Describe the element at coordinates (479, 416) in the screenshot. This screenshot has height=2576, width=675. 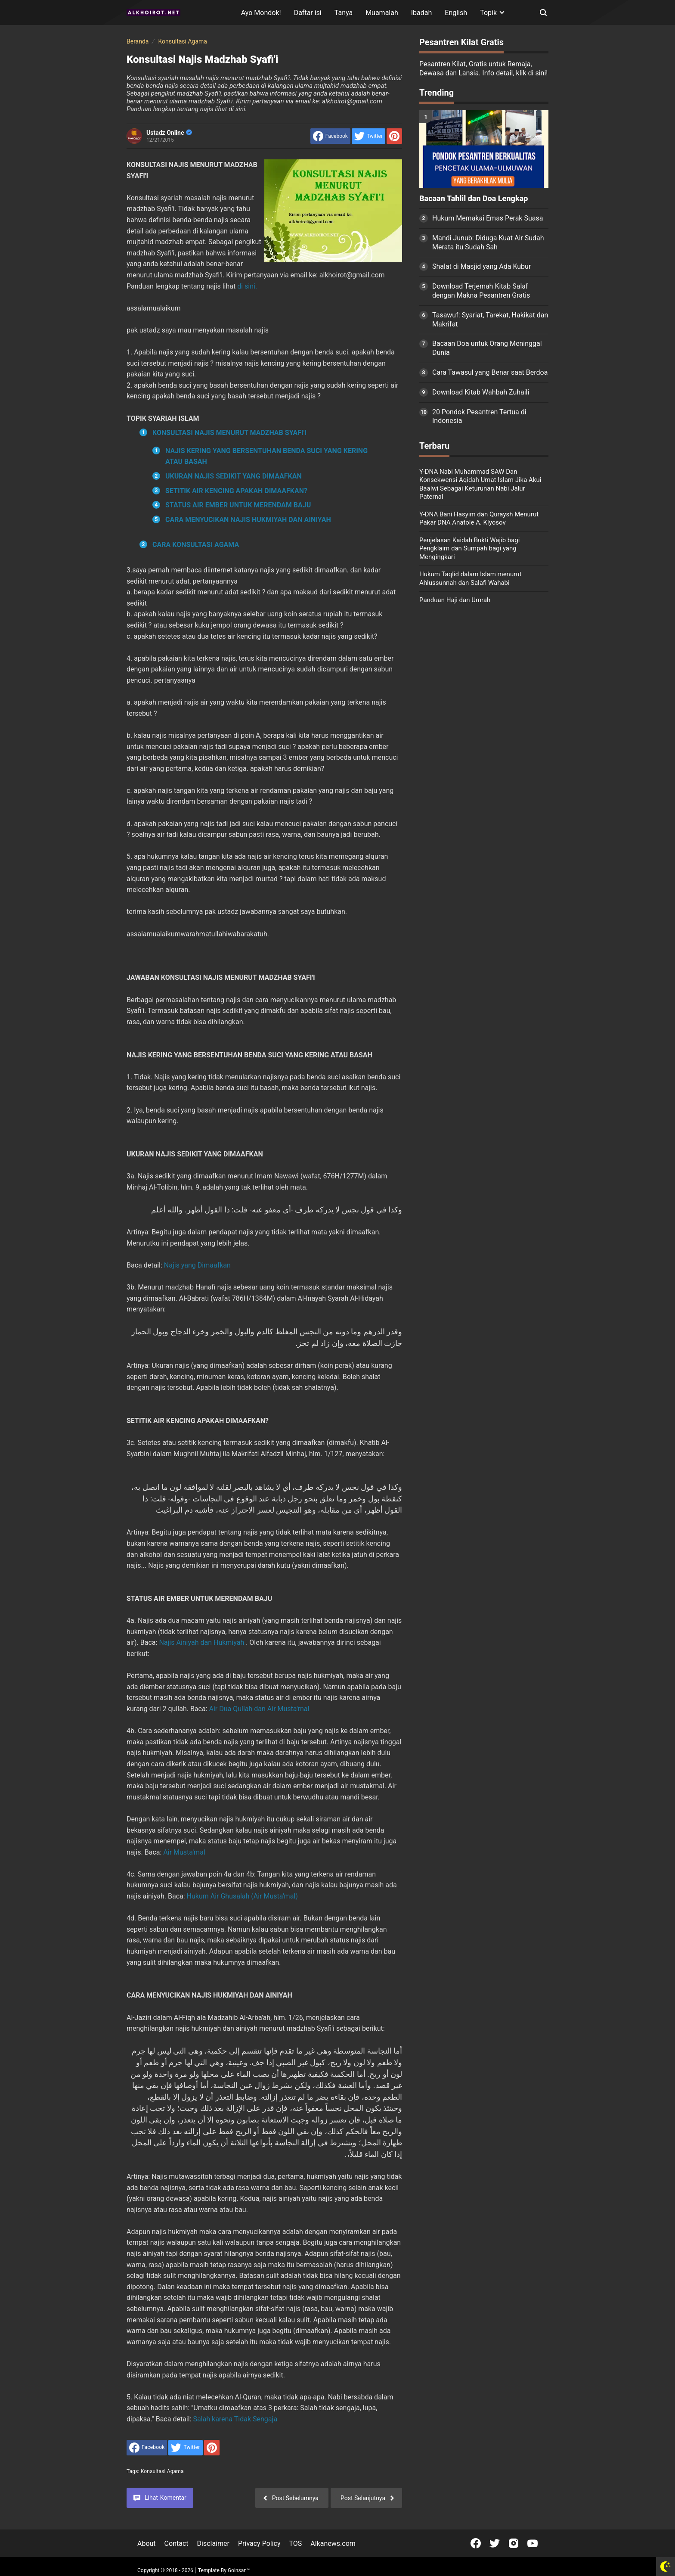
I see `20 Pondok Pesantren Tertua di Indonesia` at that location.